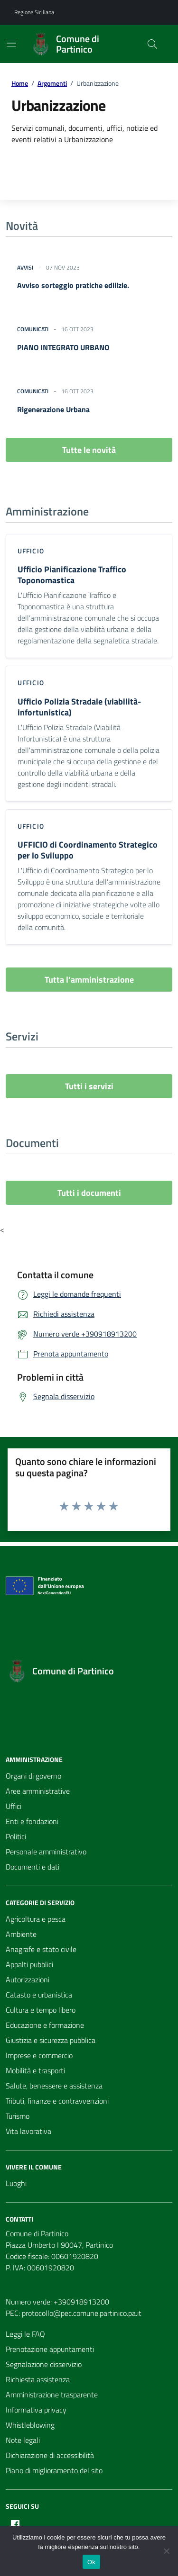 The height and width of the screenshot is (2576, 178). I want to click on Luoghi, so click(16, 2183).